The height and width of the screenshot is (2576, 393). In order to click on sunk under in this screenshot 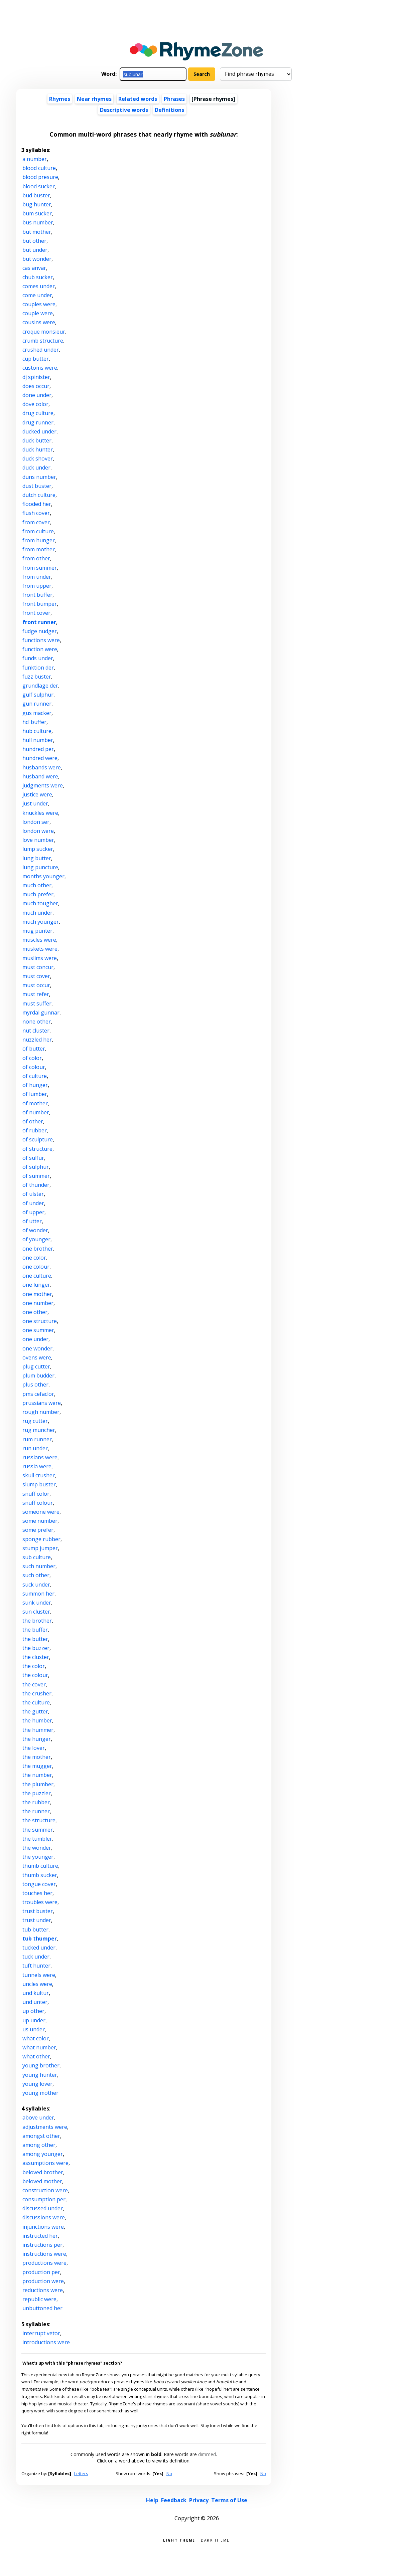, I will do `click(36, 1602)`.